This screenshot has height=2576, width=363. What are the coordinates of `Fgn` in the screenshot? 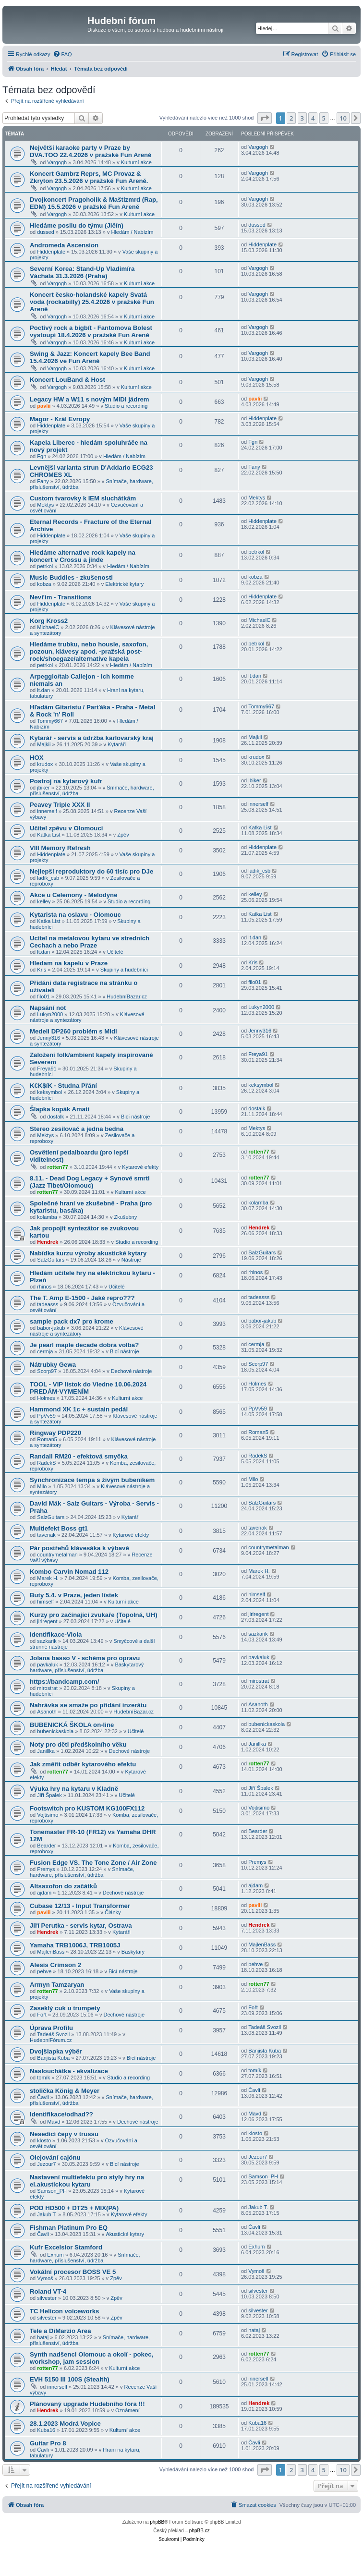 It's located at (41, 456).